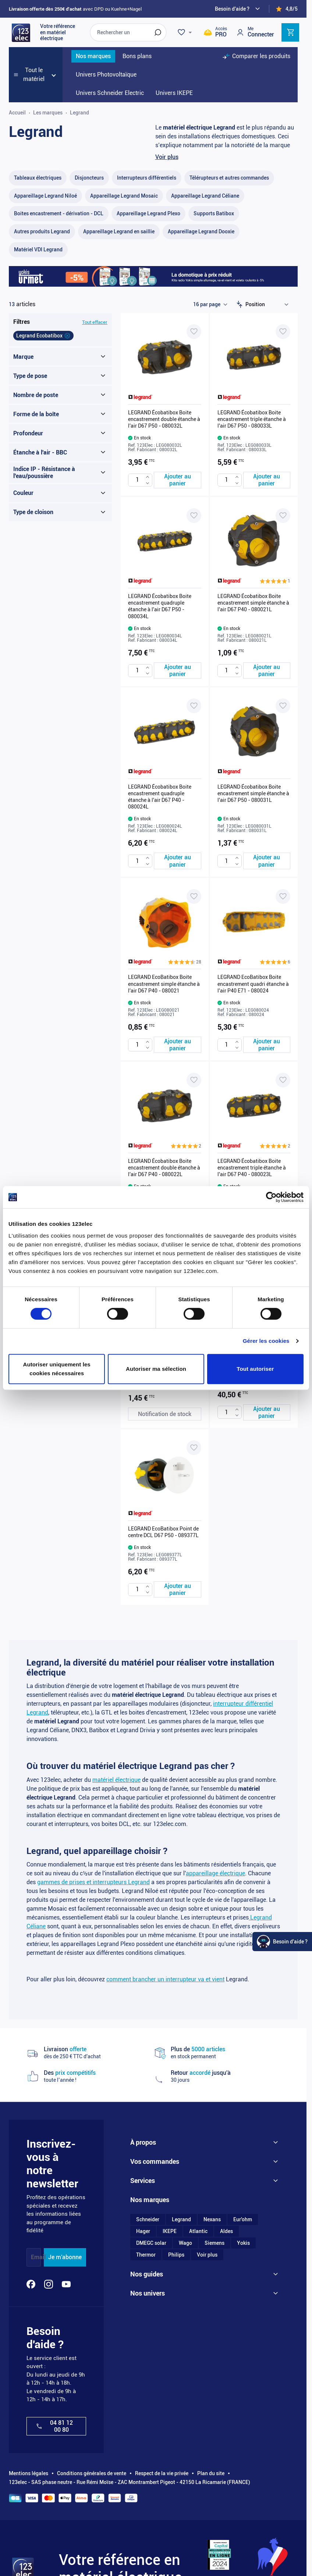  What do you see at coordinates (91, 2473) in the screenshot?
I see `Conditions générales de vente` at bounding box center [91, 2473].